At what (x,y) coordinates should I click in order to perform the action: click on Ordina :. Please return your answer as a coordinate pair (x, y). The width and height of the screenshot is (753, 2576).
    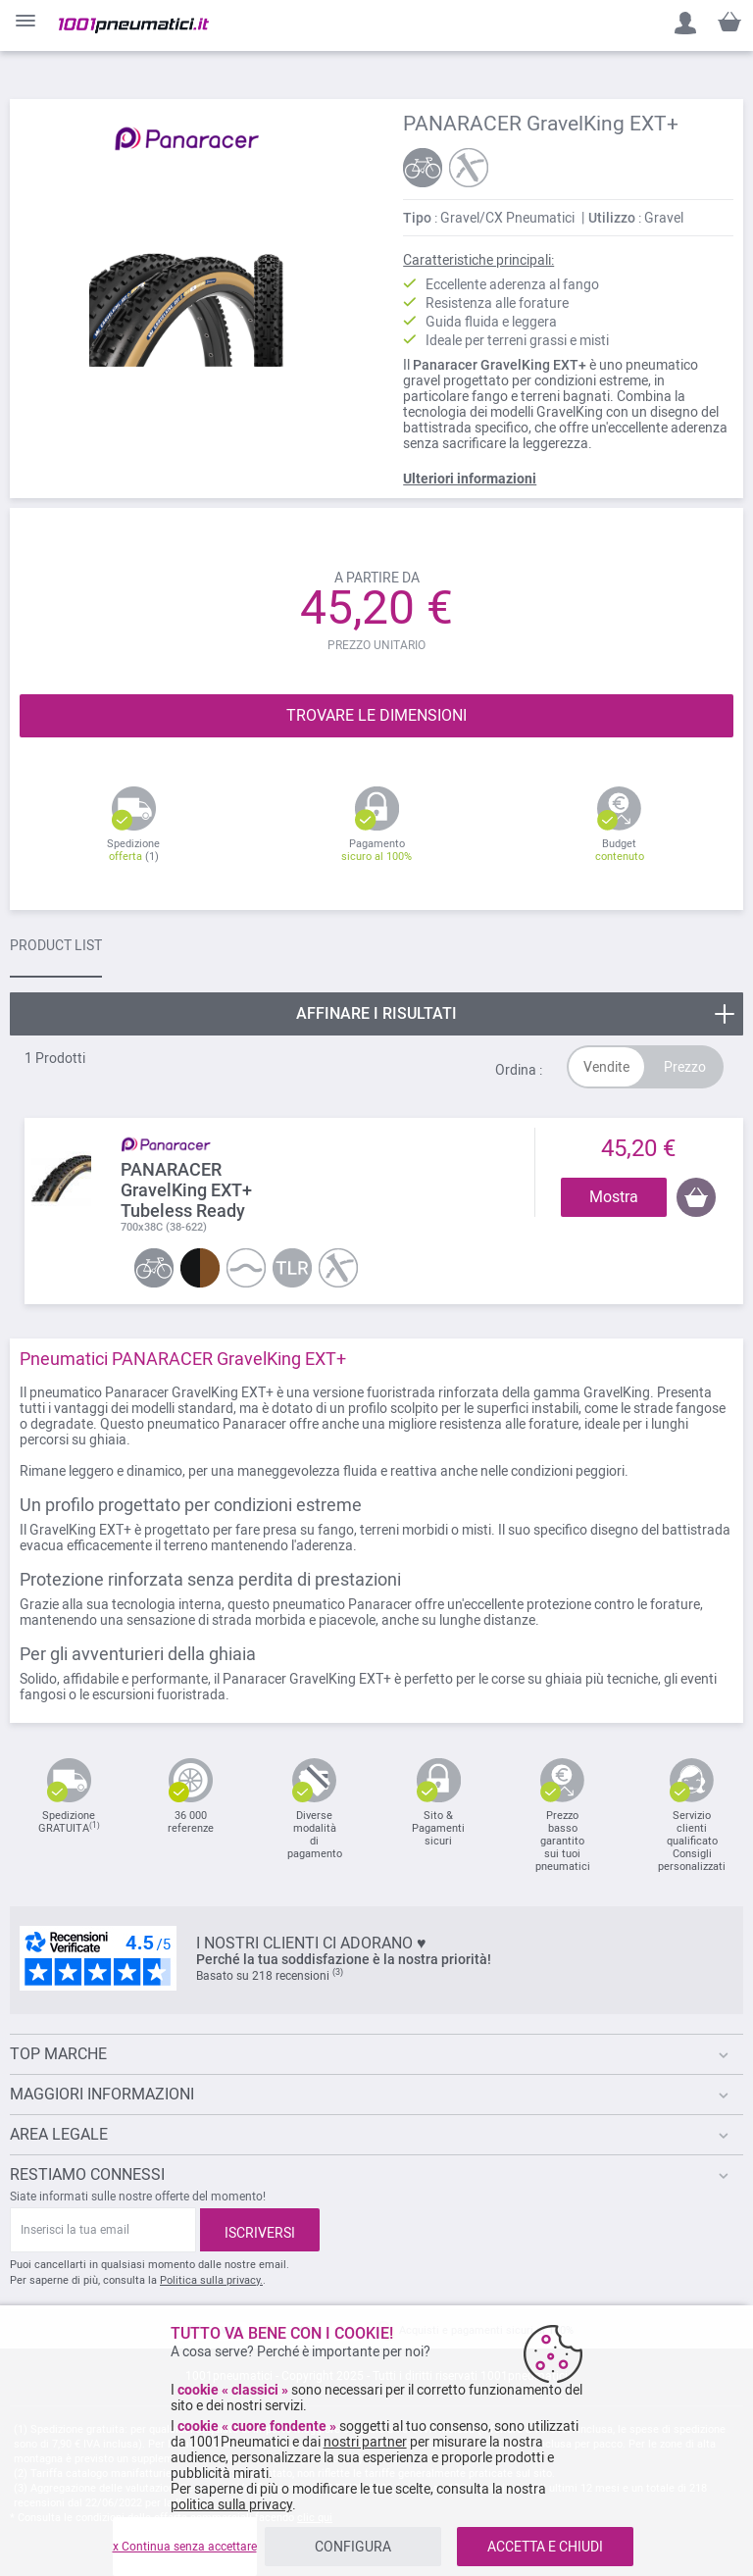
    Looking at the image, I should click on (518, 1070).